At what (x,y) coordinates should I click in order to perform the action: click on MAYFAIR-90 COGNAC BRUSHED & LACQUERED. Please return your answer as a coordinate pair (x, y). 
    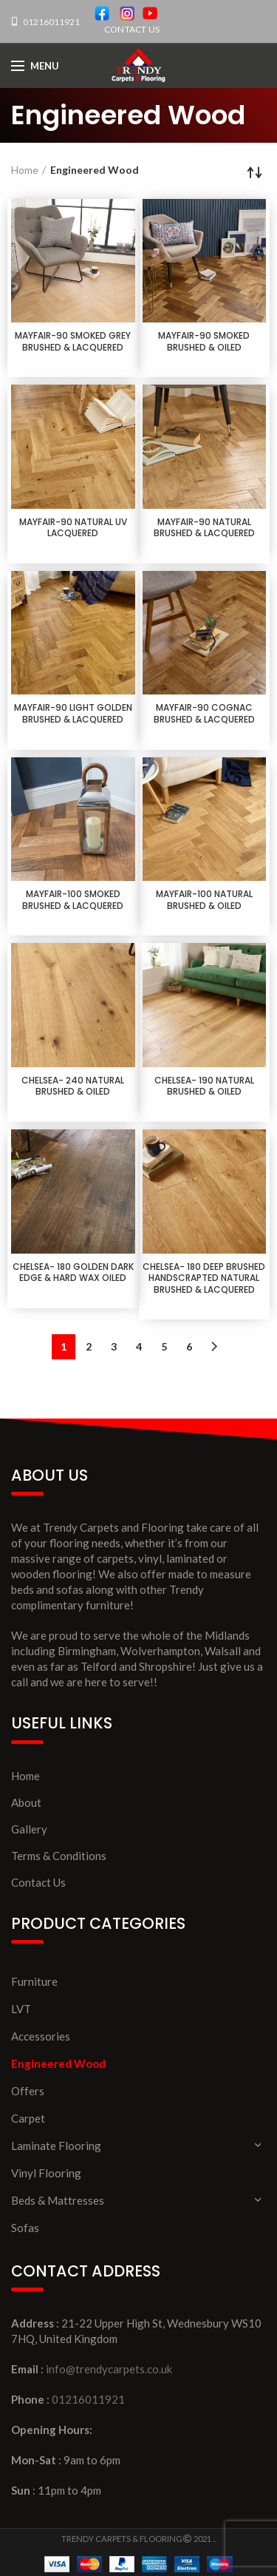
    Looking at the image, I should click on (204, 713).